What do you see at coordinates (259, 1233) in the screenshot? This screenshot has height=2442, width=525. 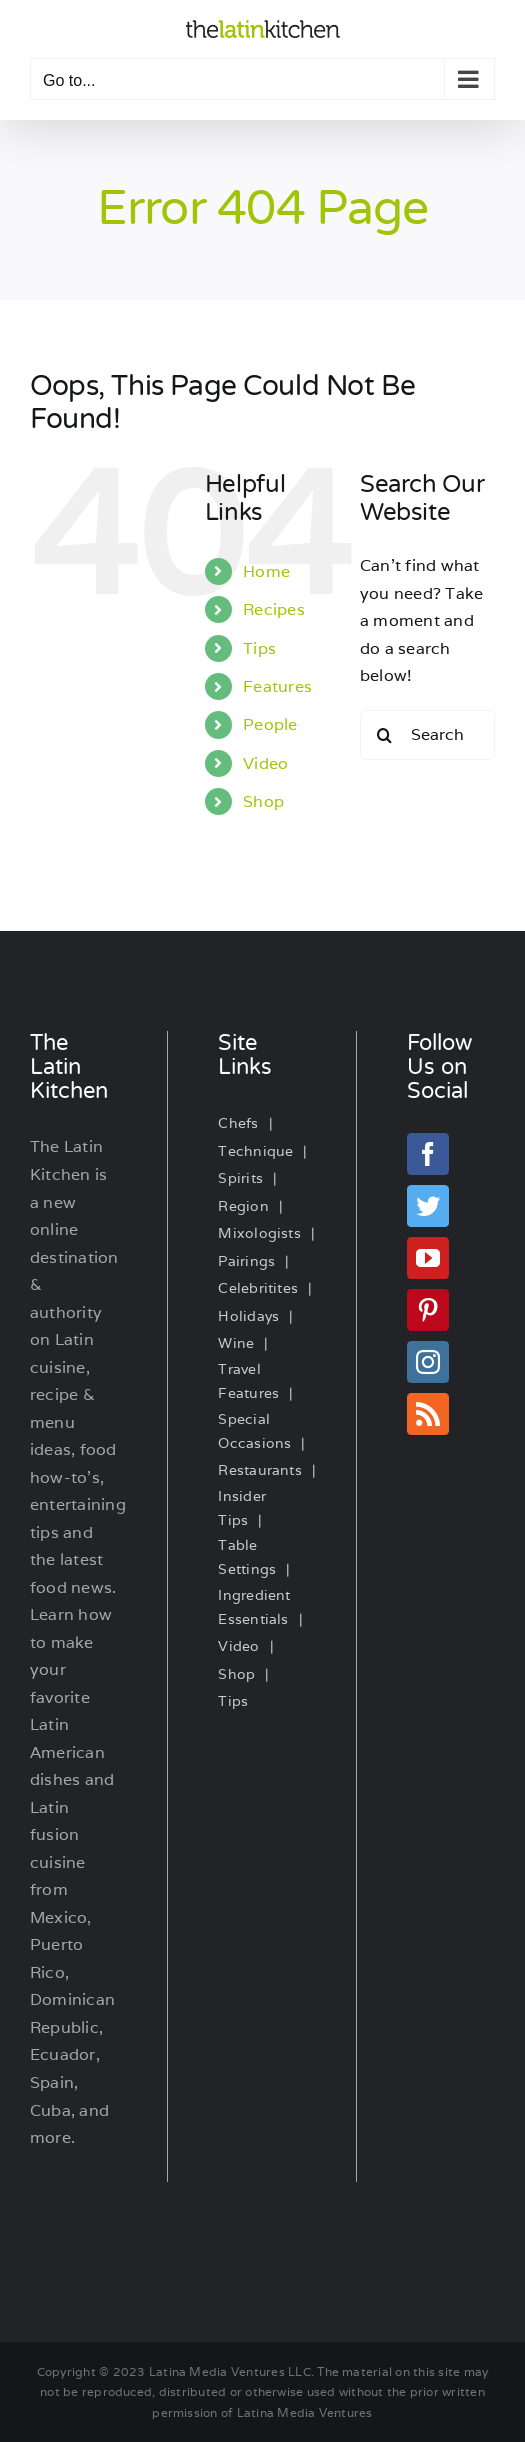 I see `Mixologists` at bounding box center [259, 1233].